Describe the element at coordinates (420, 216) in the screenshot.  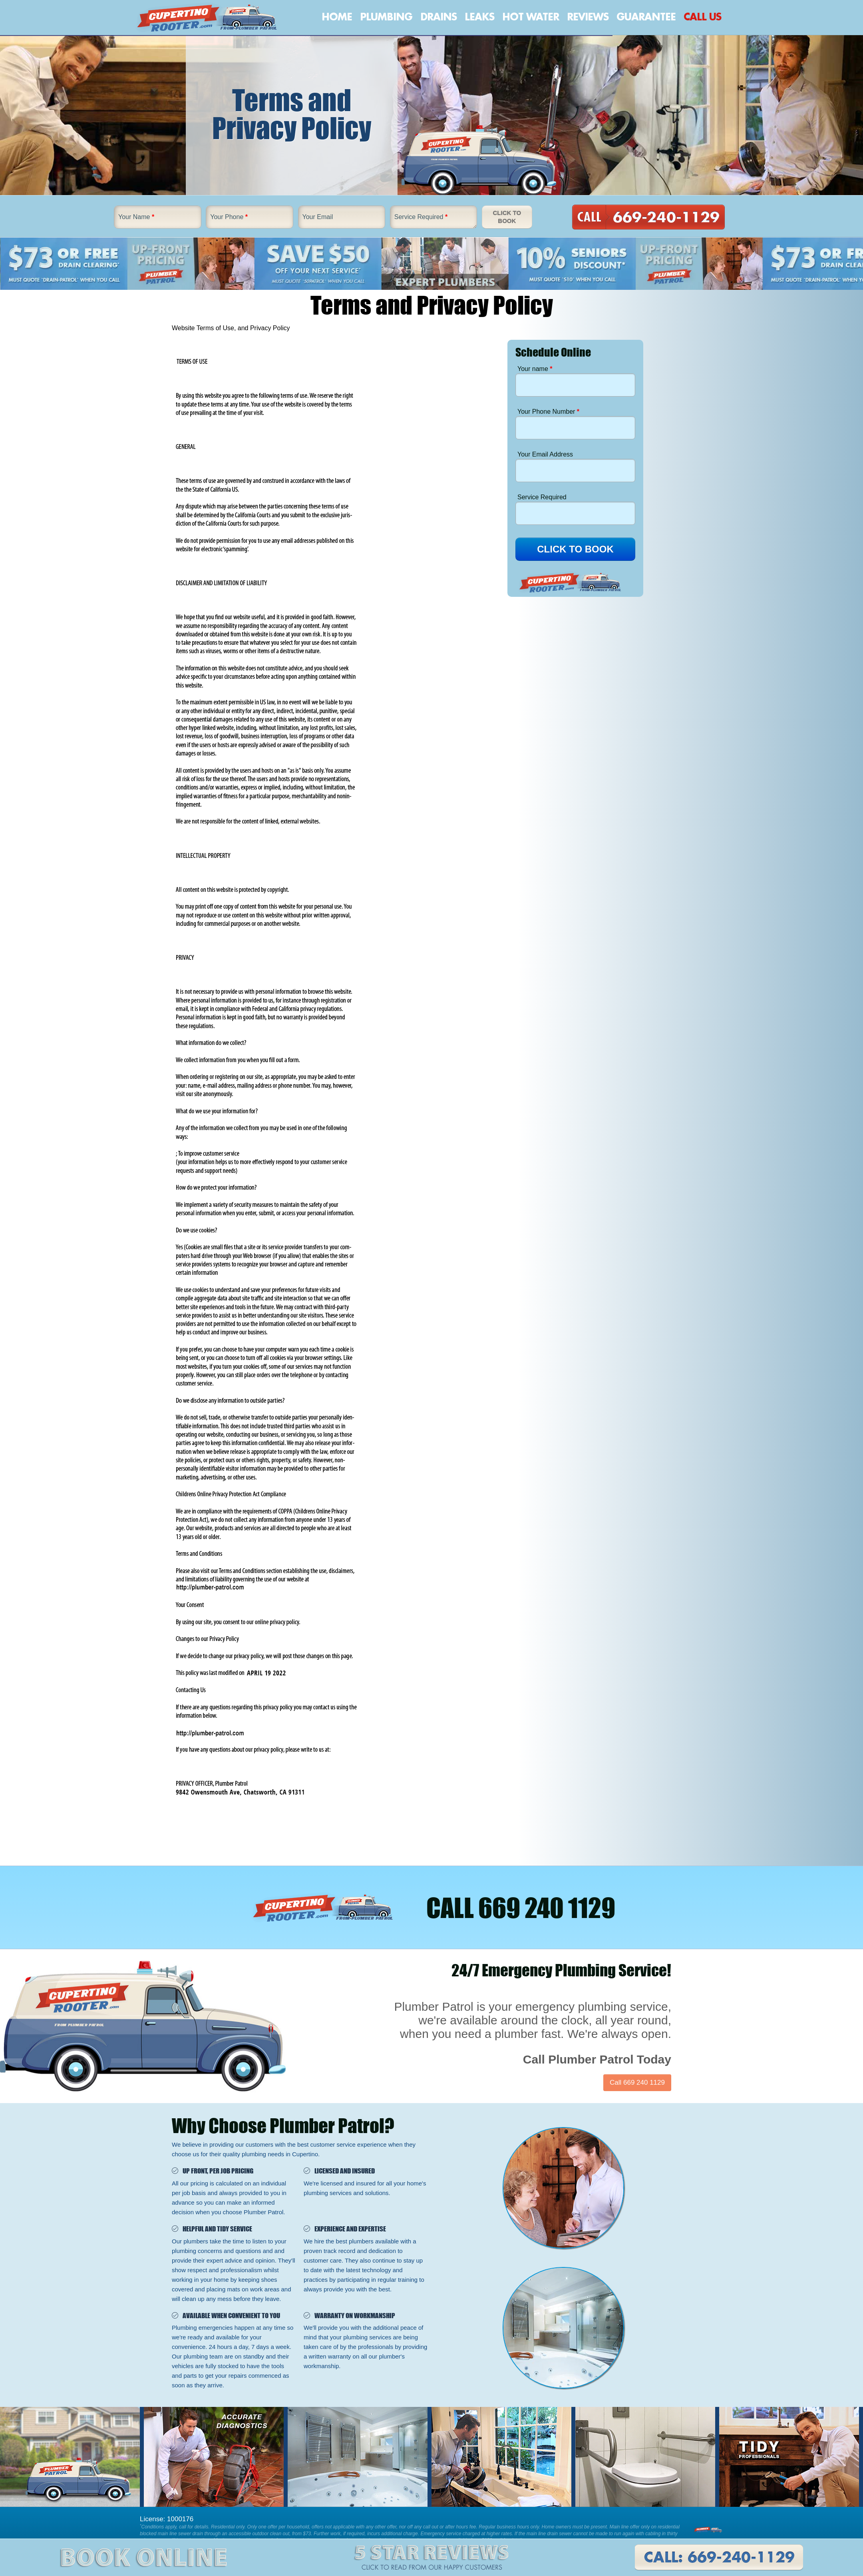
I see `Service Required` at that location.